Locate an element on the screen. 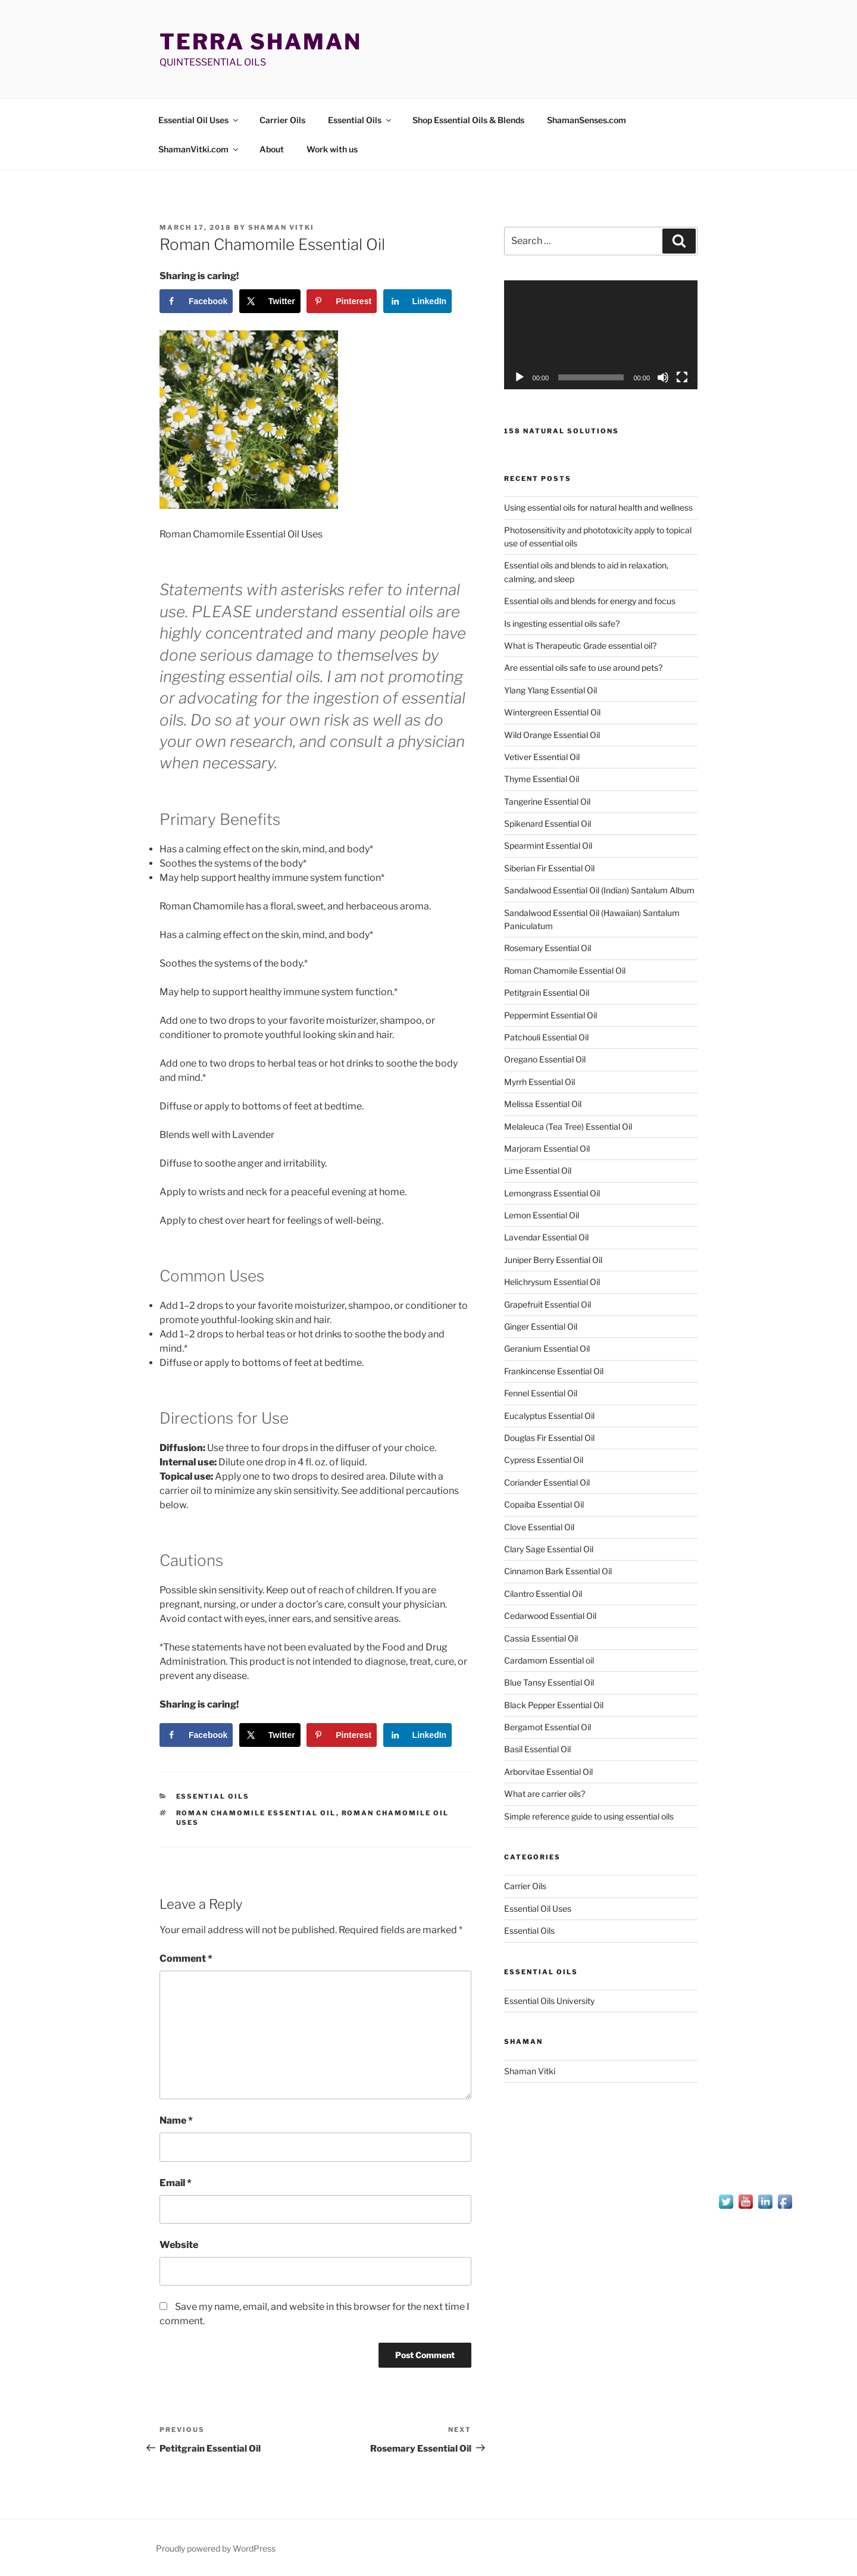 This screenshot has height=2576, width=857. Essential Oils is located at coordinates (360, 120).